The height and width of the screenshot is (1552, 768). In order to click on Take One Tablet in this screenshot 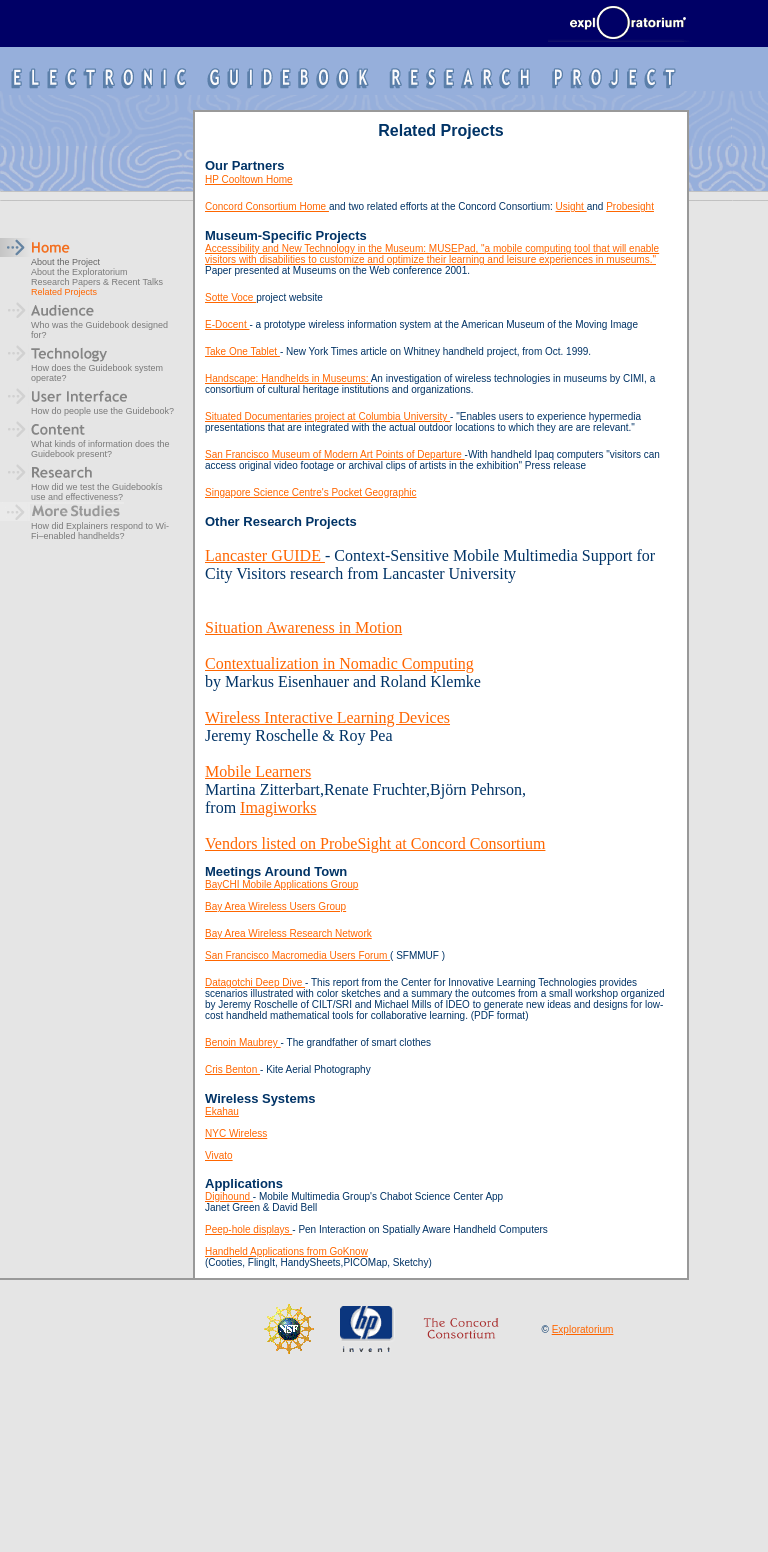, I will do `click(242, 351)`.